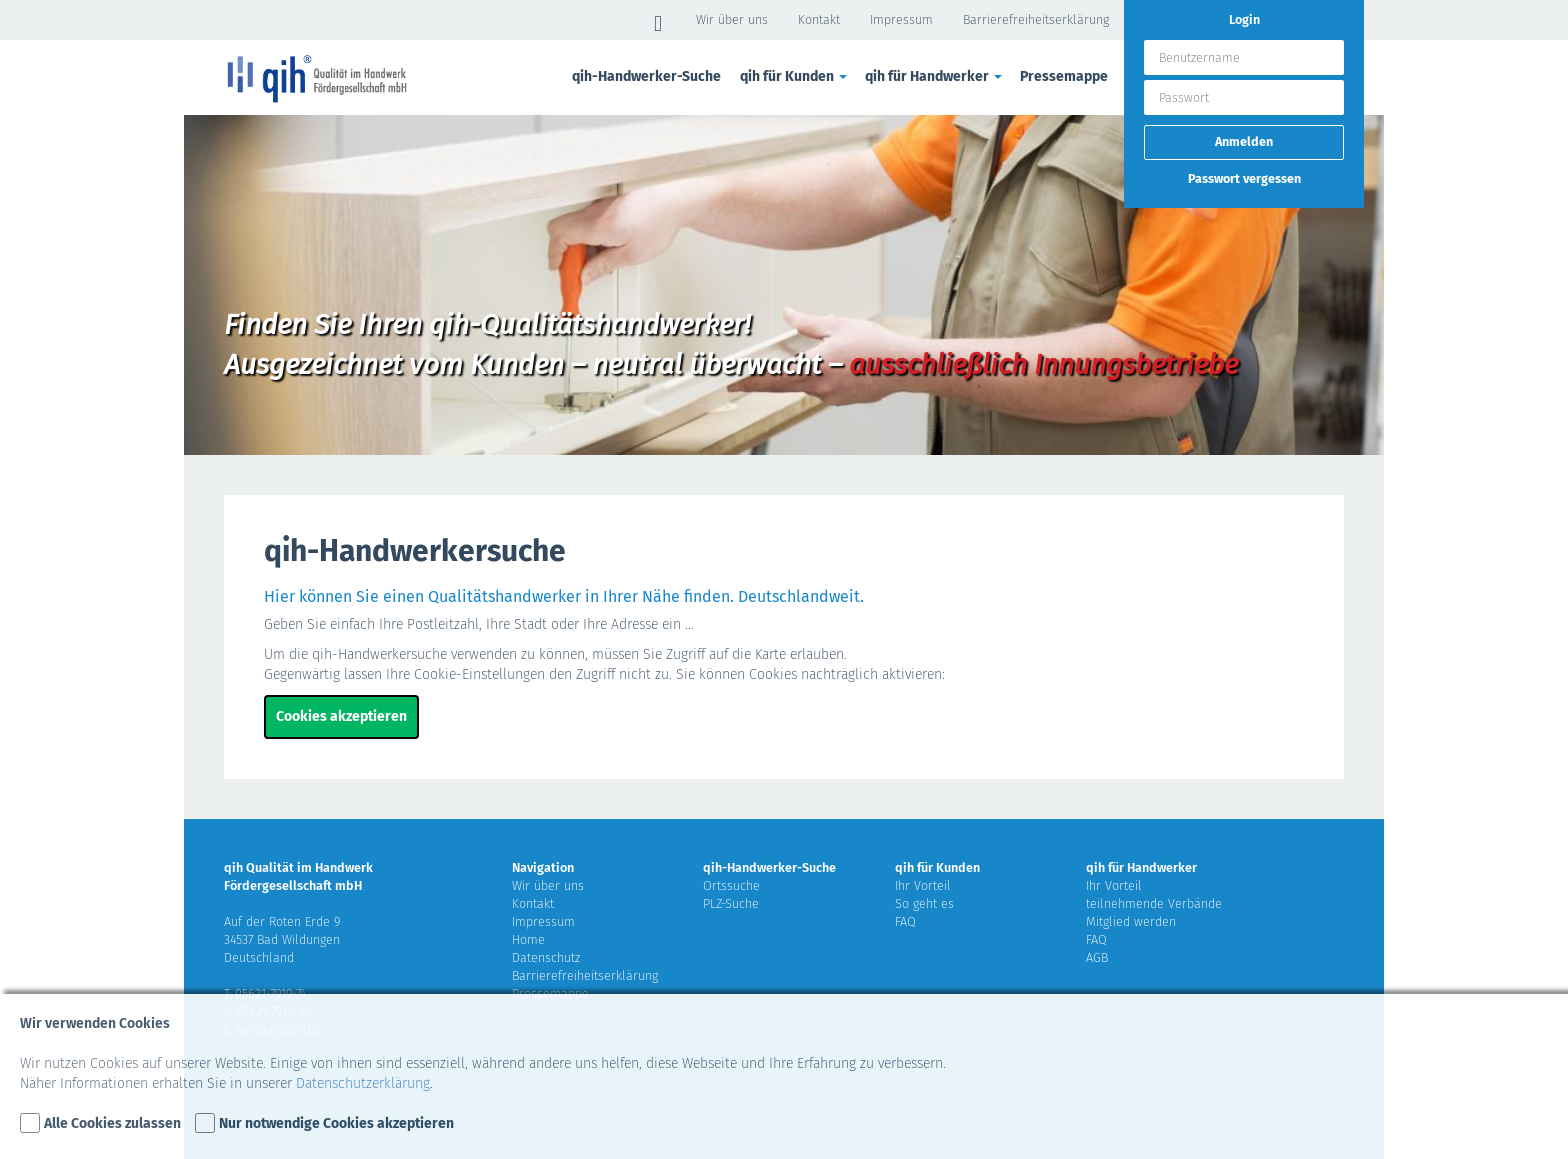 The height and width of the screenshot is (1159, 1568). What do you see at coordinates (112, 1123) in the screenshot?
I see `Alle Cookies zulassen` at bounding box center [112, 1123].